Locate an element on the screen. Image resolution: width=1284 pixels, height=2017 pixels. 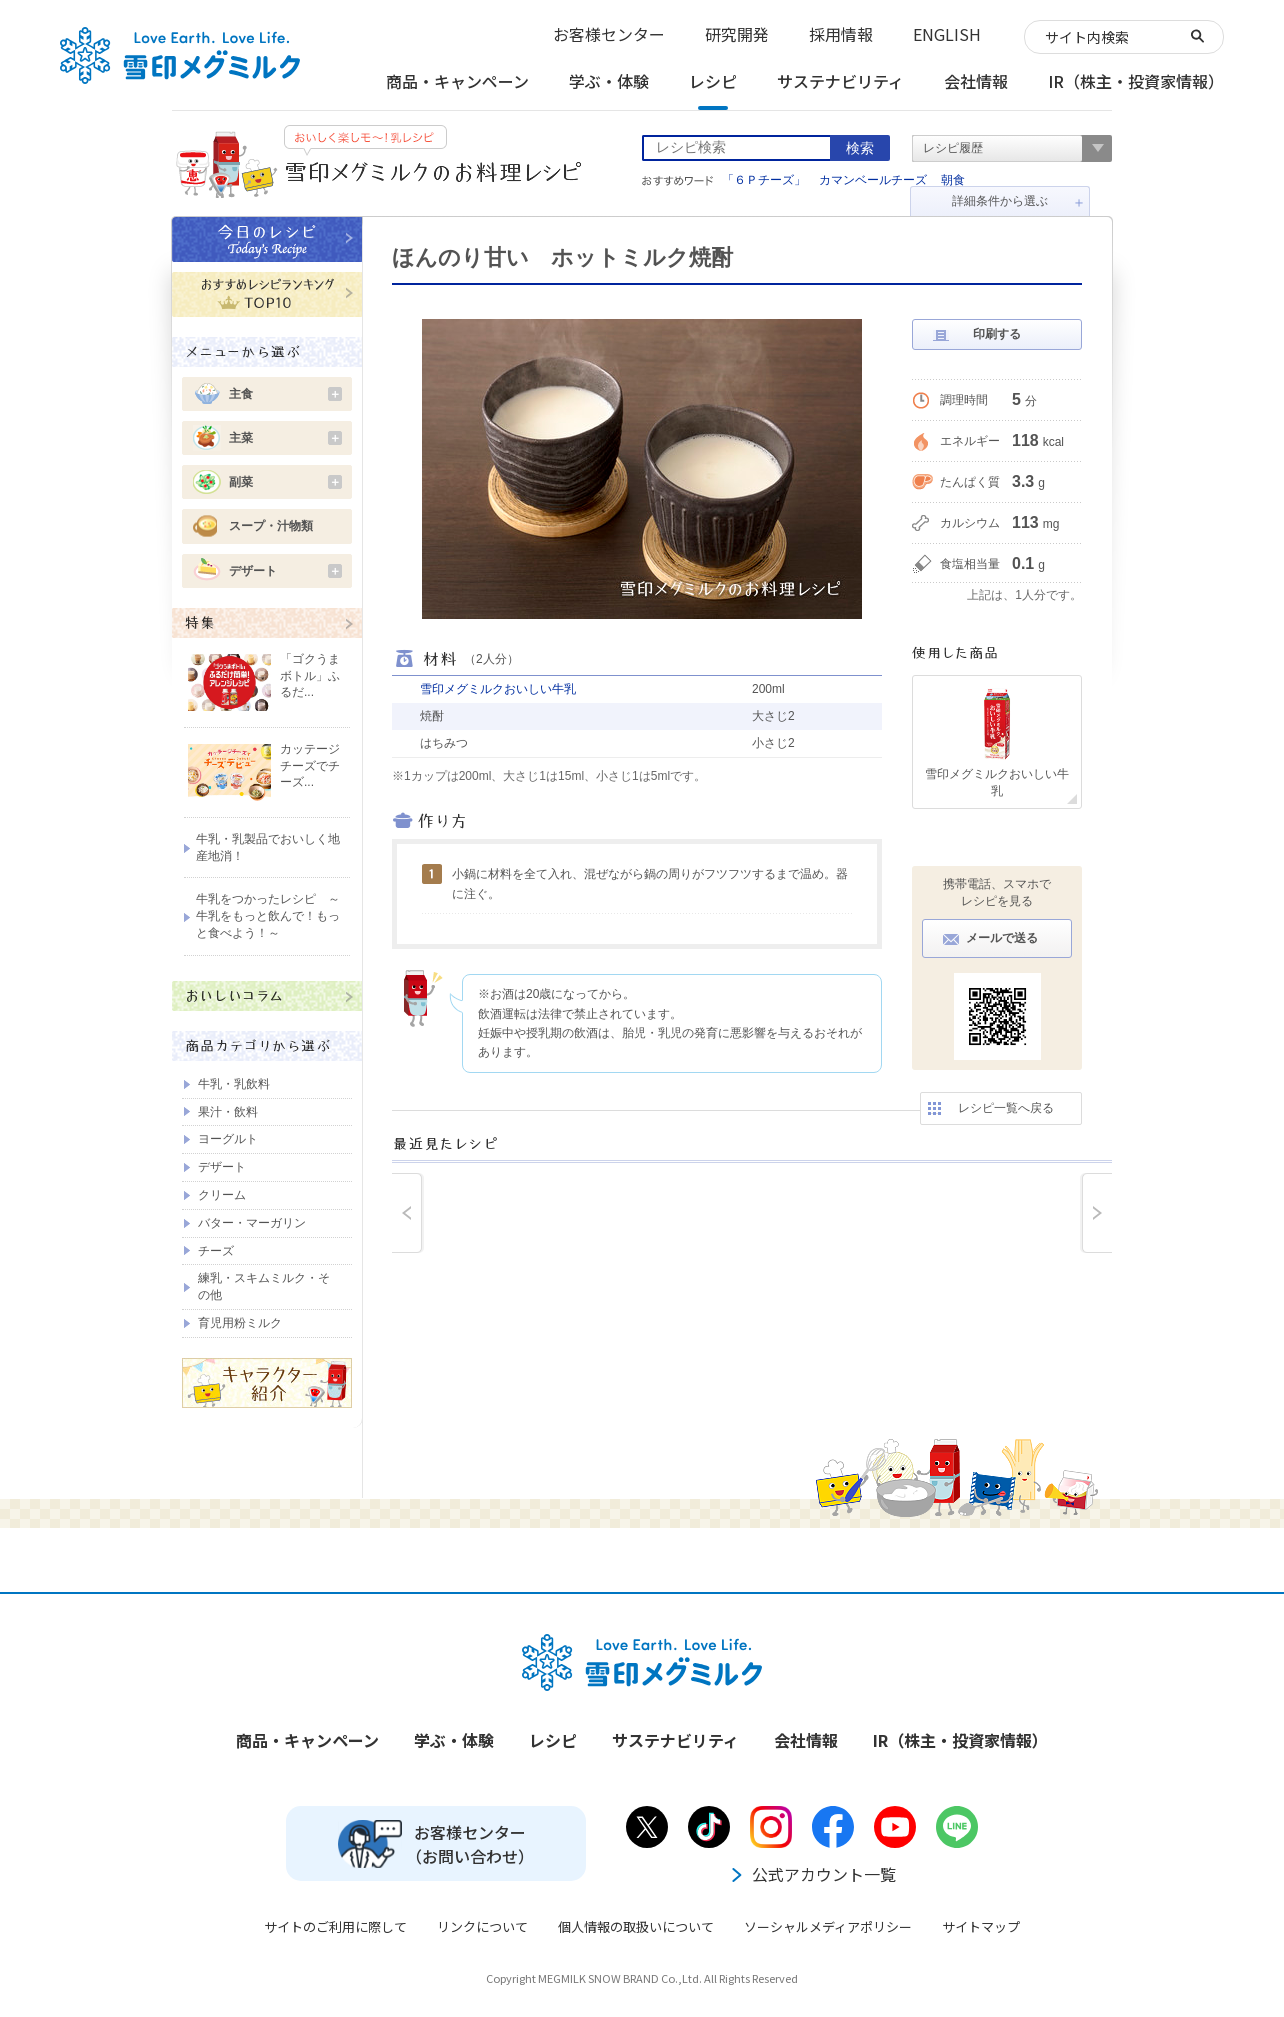
公式アカウント一覧 is located at coordinates (812, 1874).